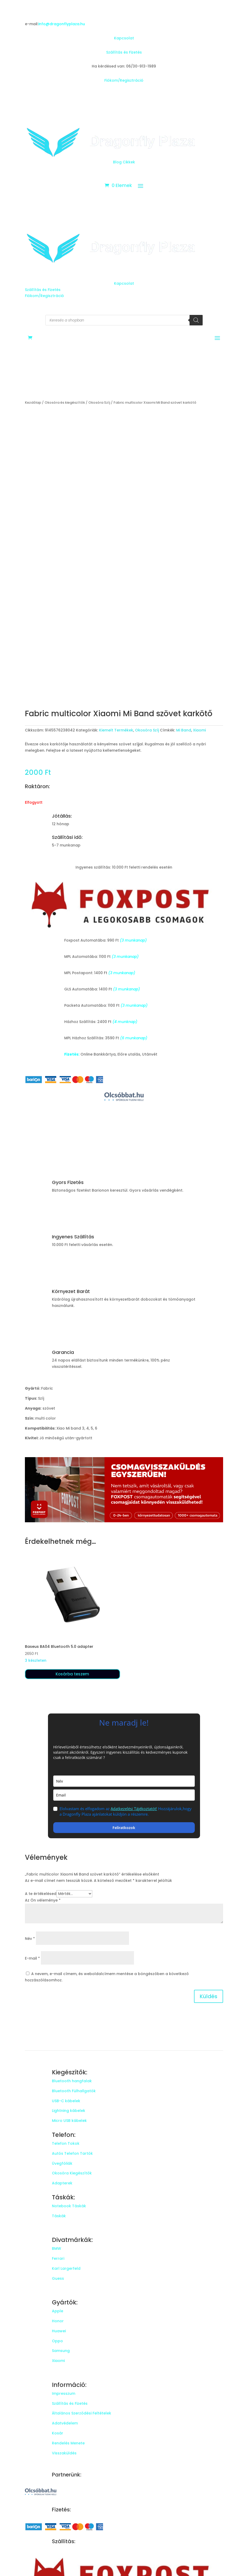 This screenshot has height=2576, width=248. Describe the element at coordinates (56, 2248) in the screenshot. I see `BMW` at that location.